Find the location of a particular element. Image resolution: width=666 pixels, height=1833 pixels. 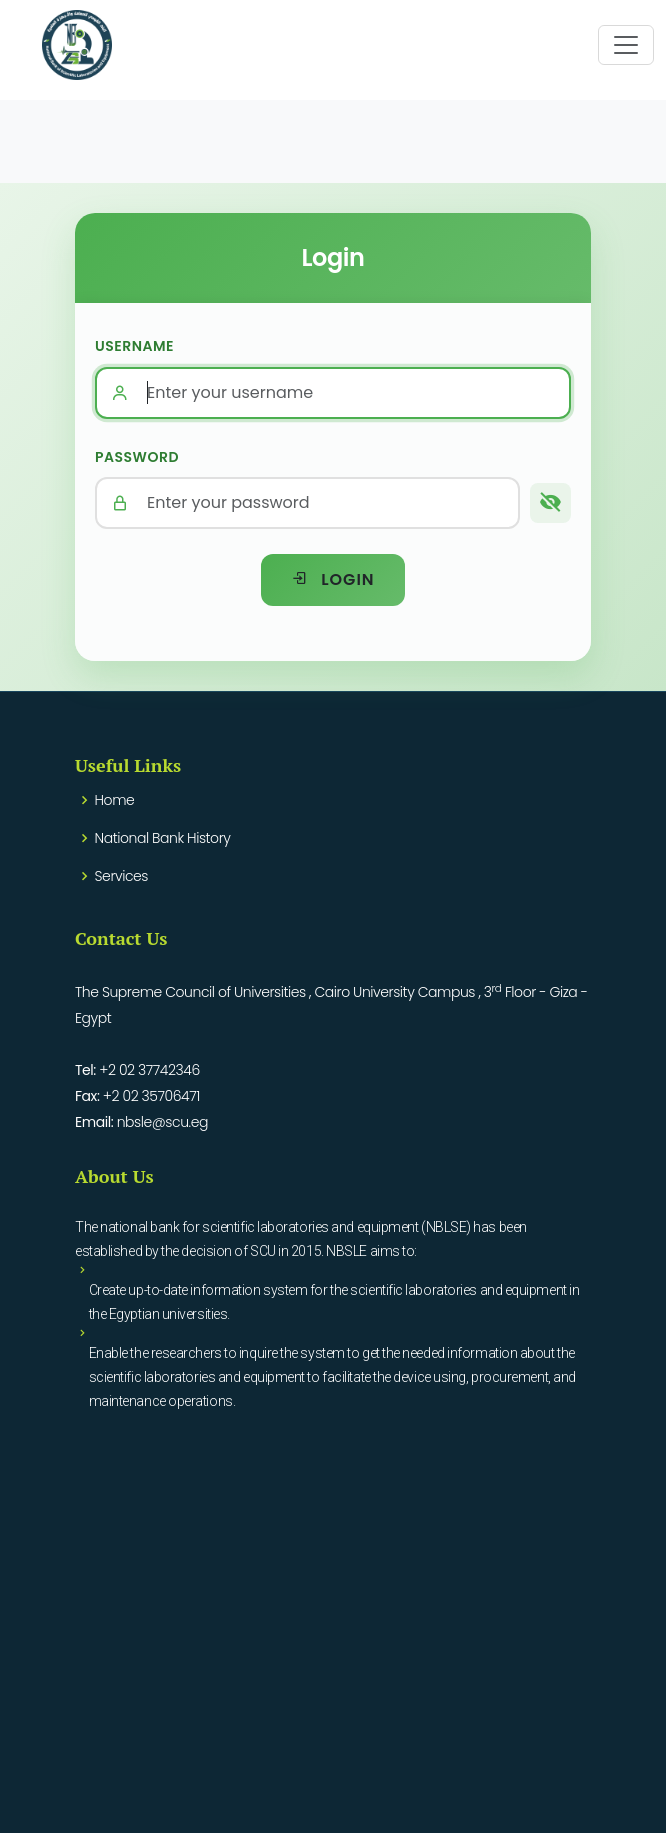

Home is located at coordinates (115, 800).